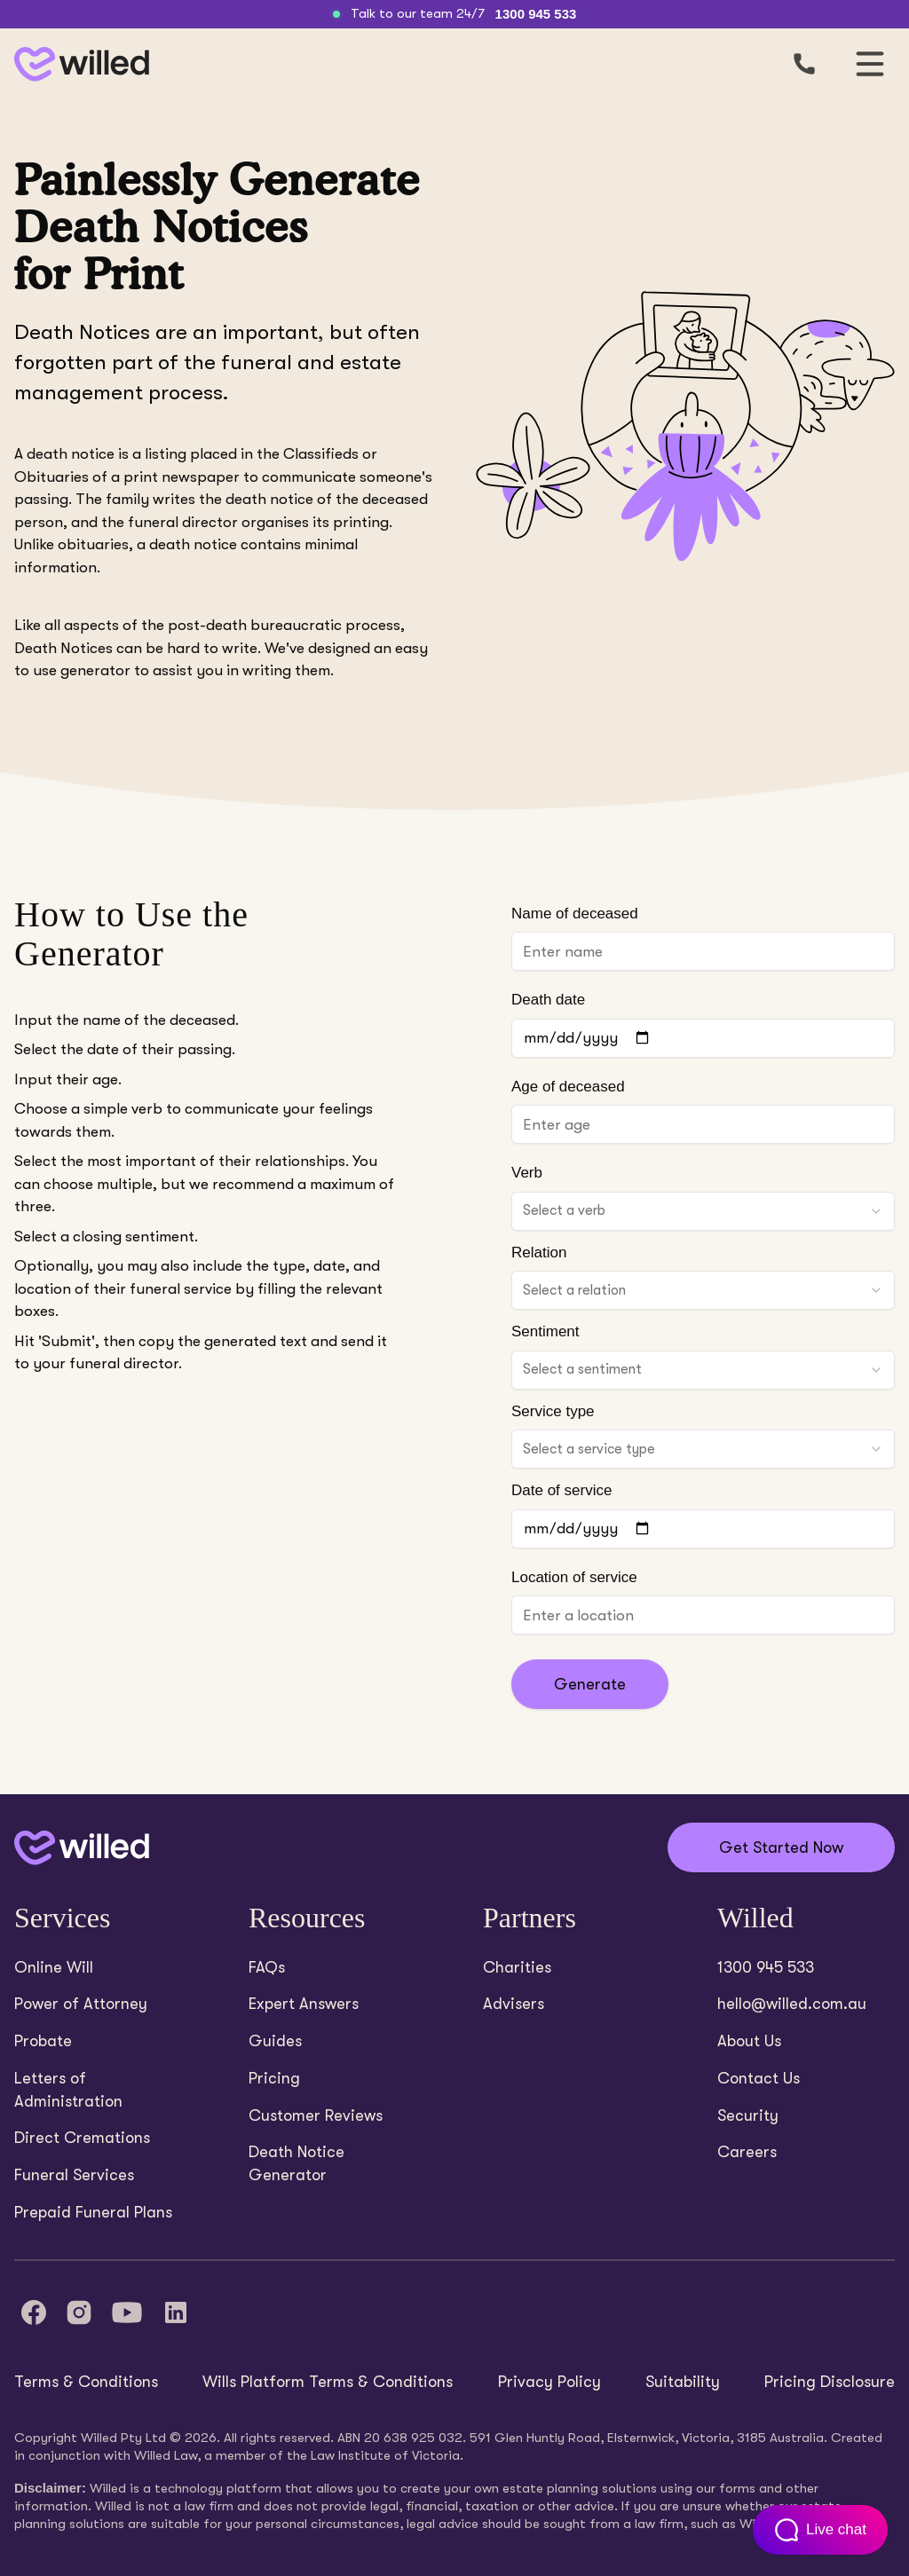  I want to click on [Open customer support chat], so click(820, 2530).